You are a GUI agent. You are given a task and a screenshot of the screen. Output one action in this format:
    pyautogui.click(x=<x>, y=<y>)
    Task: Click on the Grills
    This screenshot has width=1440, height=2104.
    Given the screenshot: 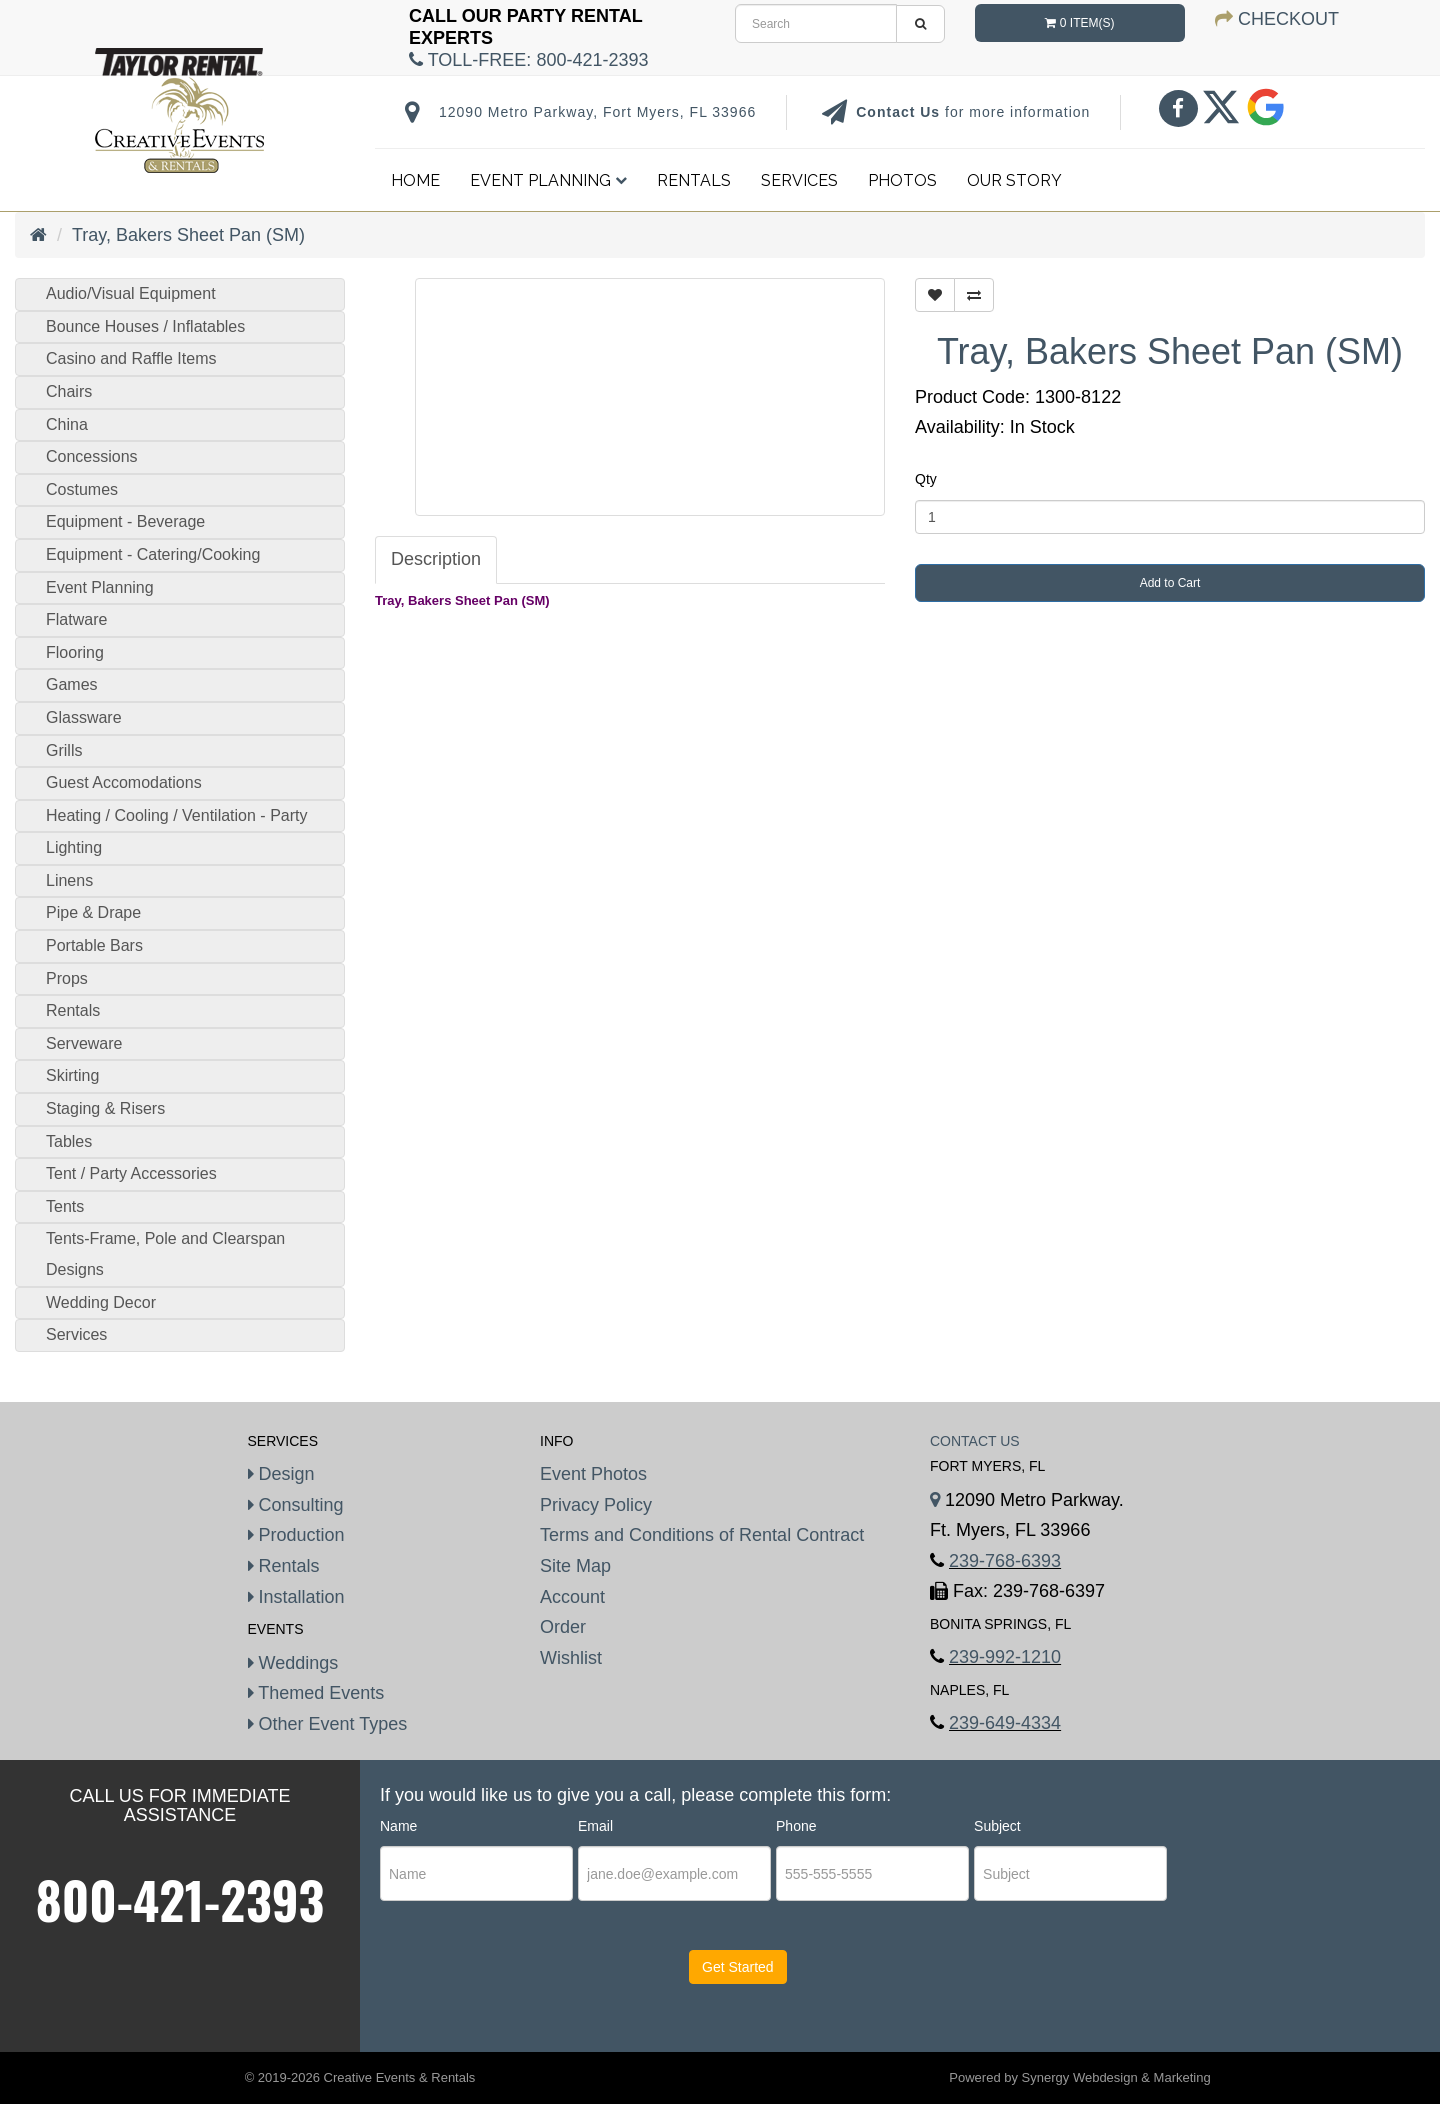 What is the action you would take?
    pyautogui.click(x=64, y=750)
    